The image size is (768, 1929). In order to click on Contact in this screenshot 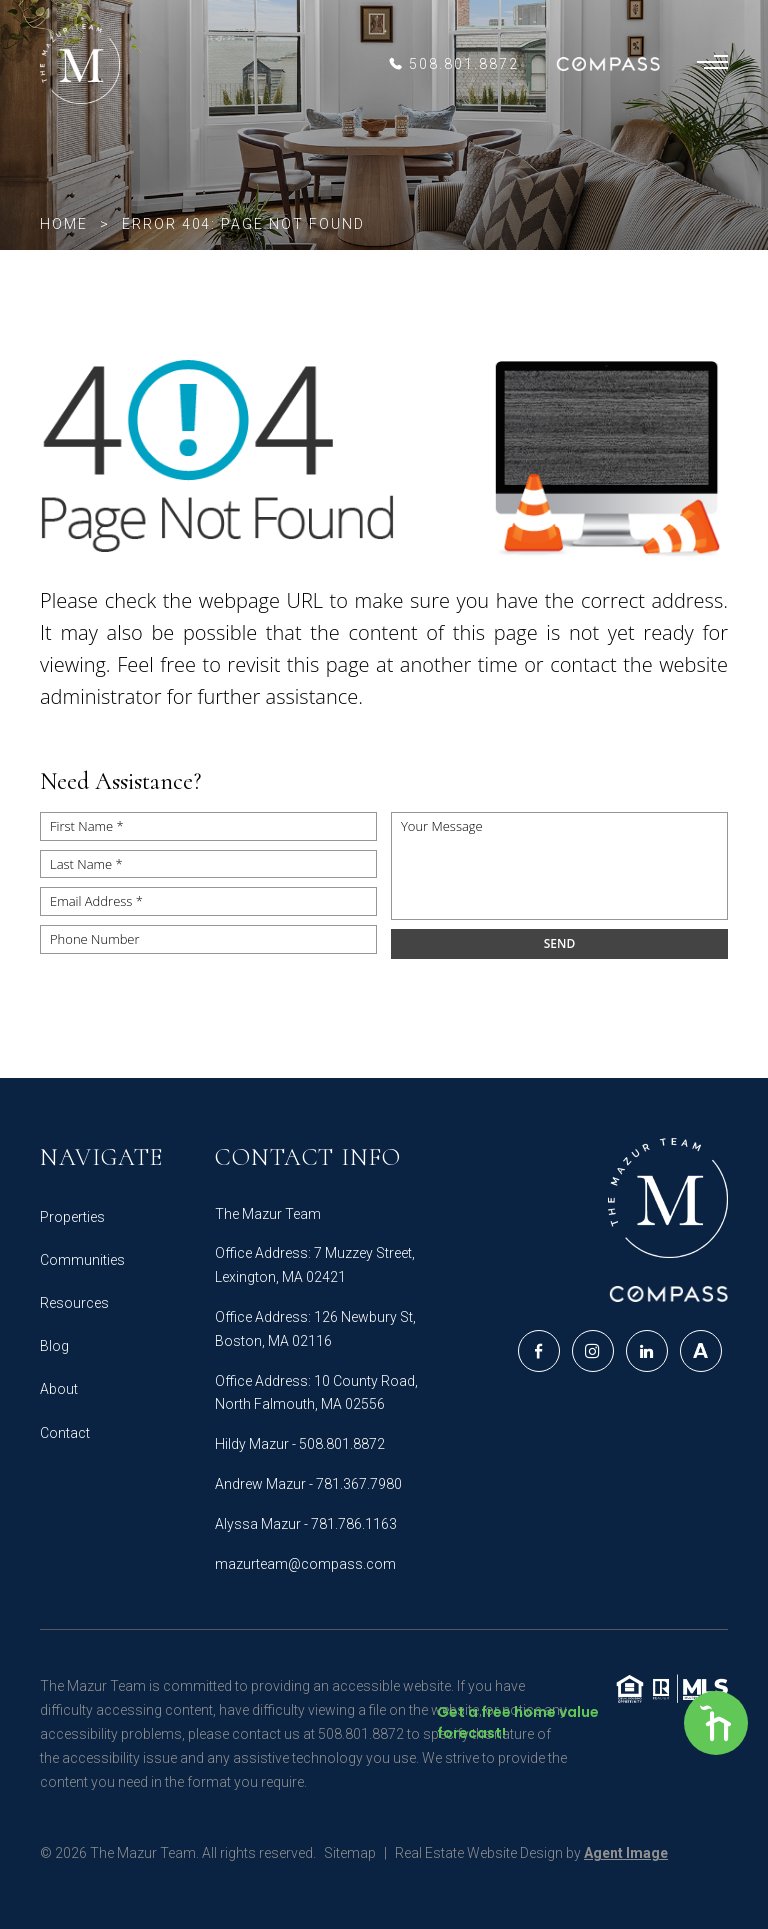, I will do `click(65, 1433)`.